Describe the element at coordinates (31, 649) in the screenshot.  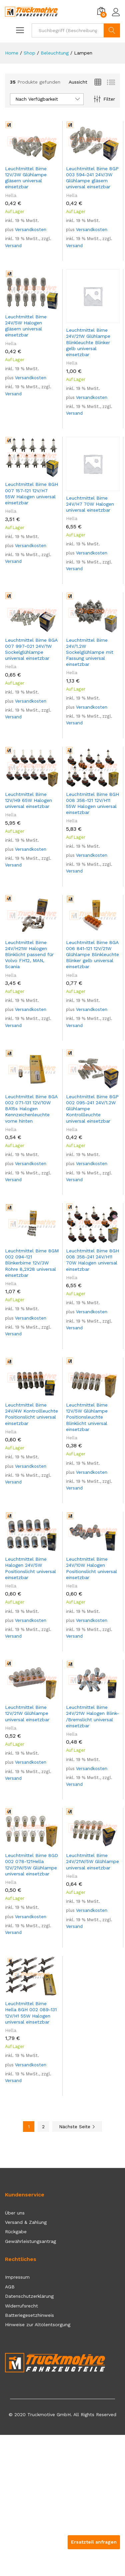
I see `Leuchtmittel Birne 8GA 007 997-021 24V/1W Sockelglühlampe universal einsetzbar` at that location.